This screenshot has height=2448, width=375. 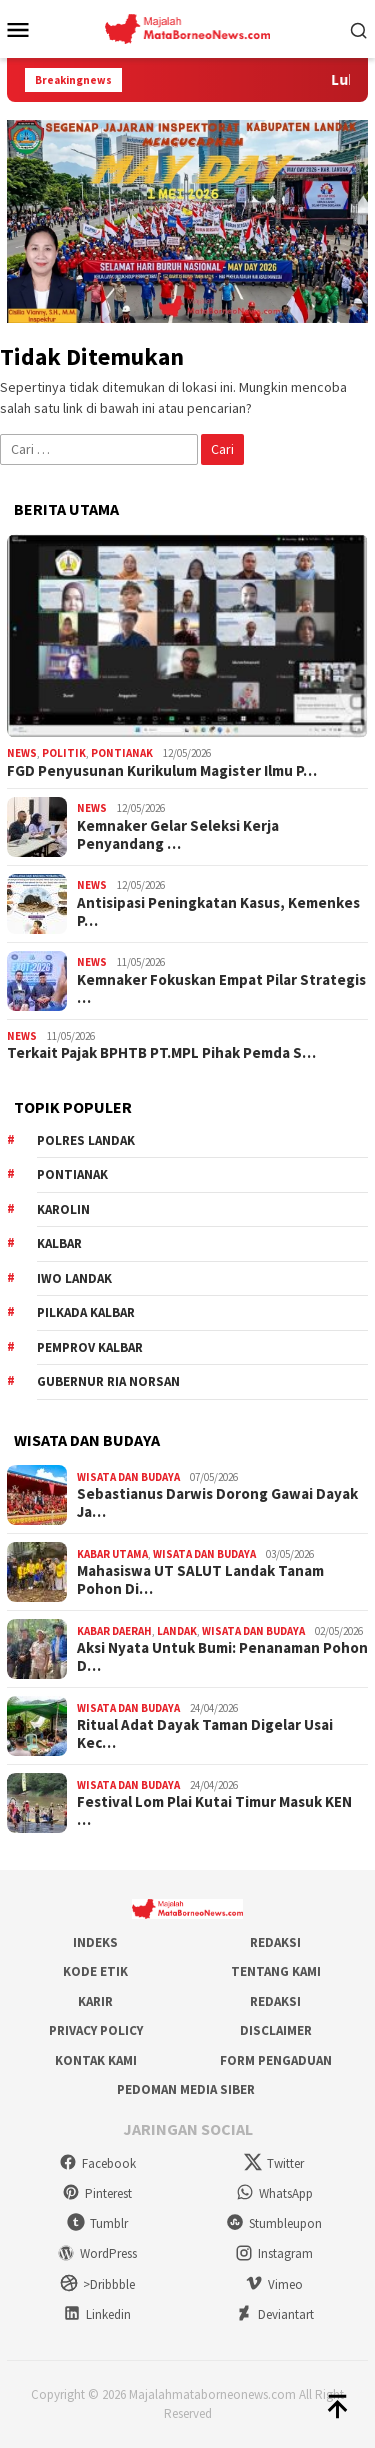 What do you see at coordinates (97, 2193) in the screenshot?
I see `Pinterest` at bounding box center [97, 2193].